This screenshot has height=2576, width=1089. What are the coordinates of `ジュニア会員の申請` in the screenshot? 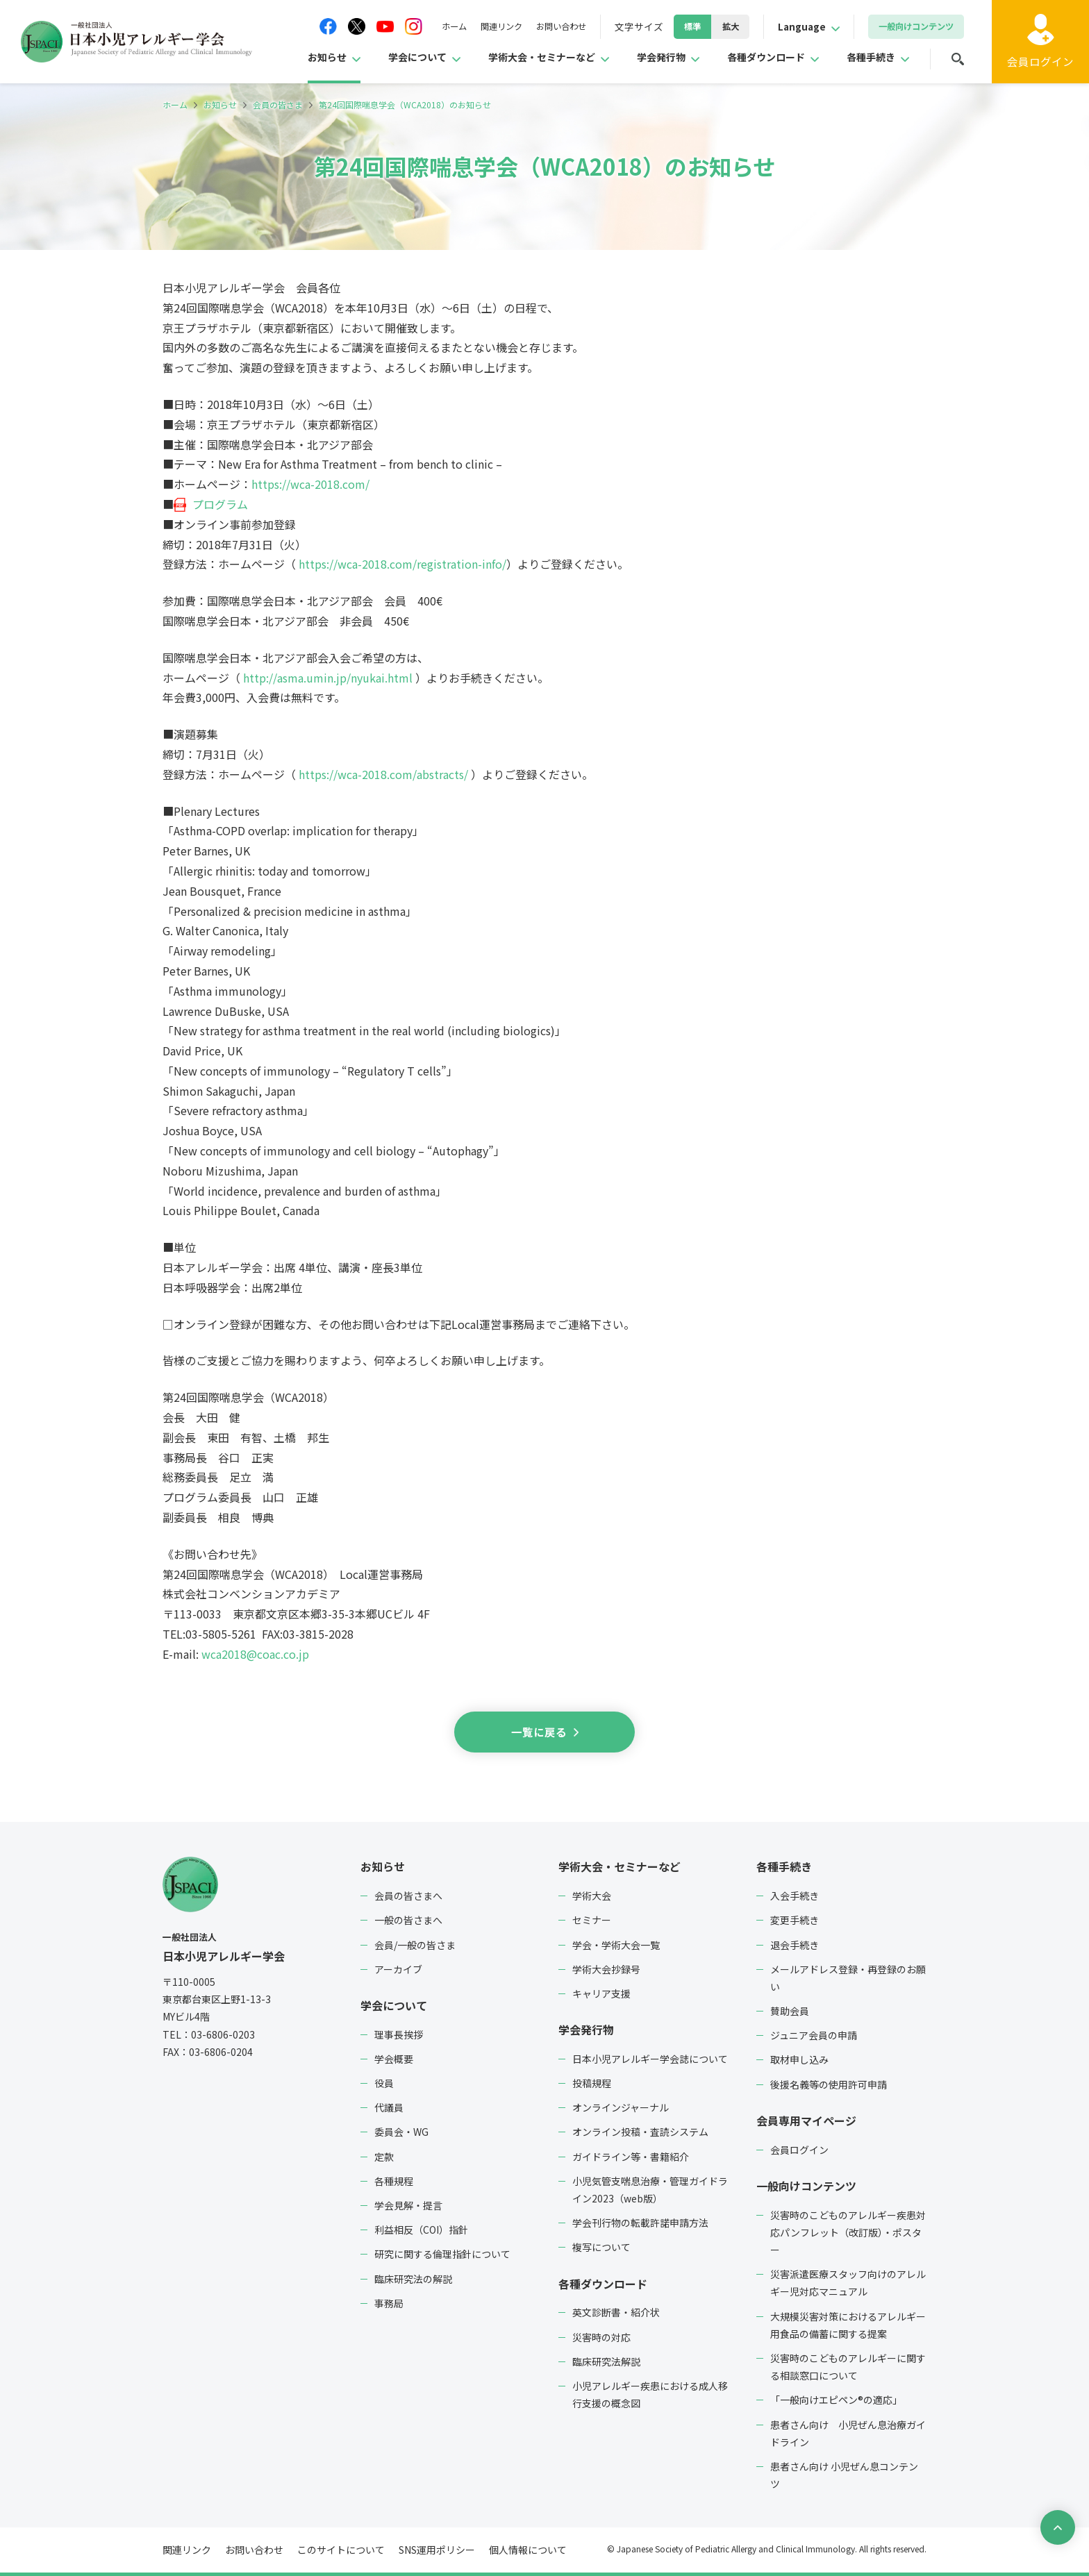 It's located at (813, 2035).